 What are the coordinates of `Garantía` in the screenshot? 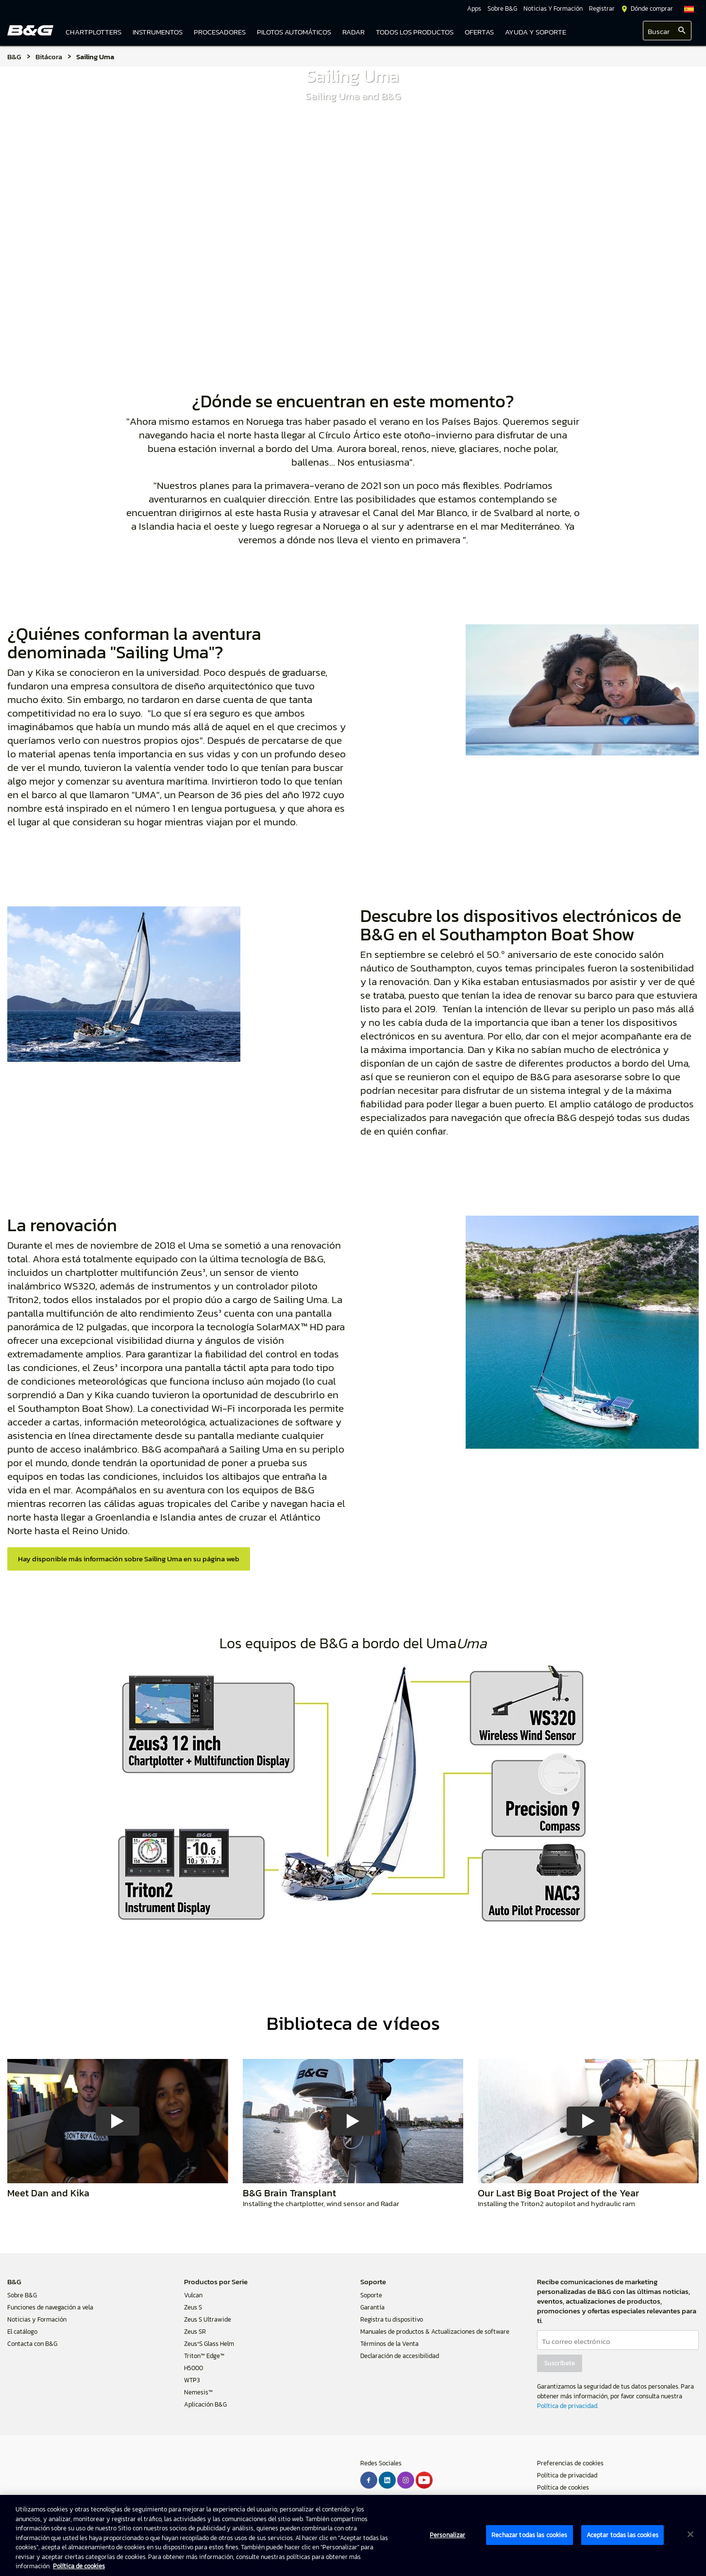 It's located at (372, 2307).